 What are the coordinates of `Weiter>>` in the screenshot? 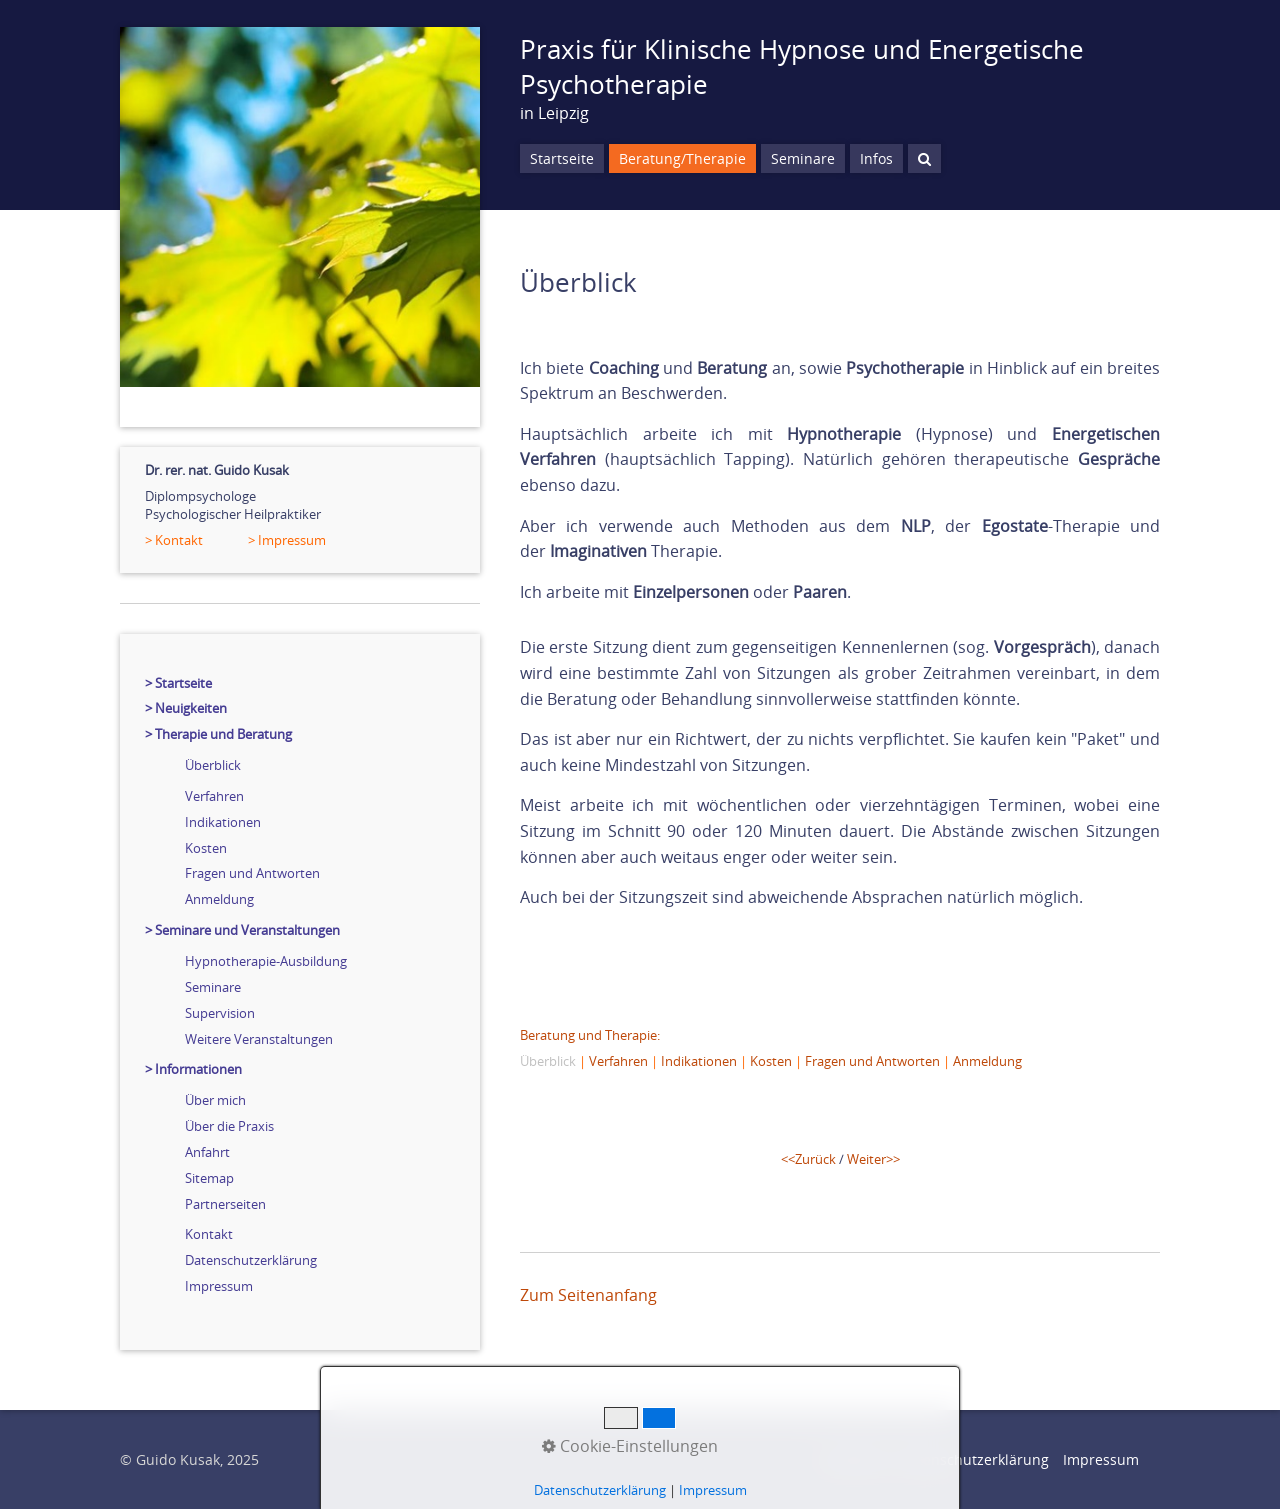 It's located at (873, 1159).